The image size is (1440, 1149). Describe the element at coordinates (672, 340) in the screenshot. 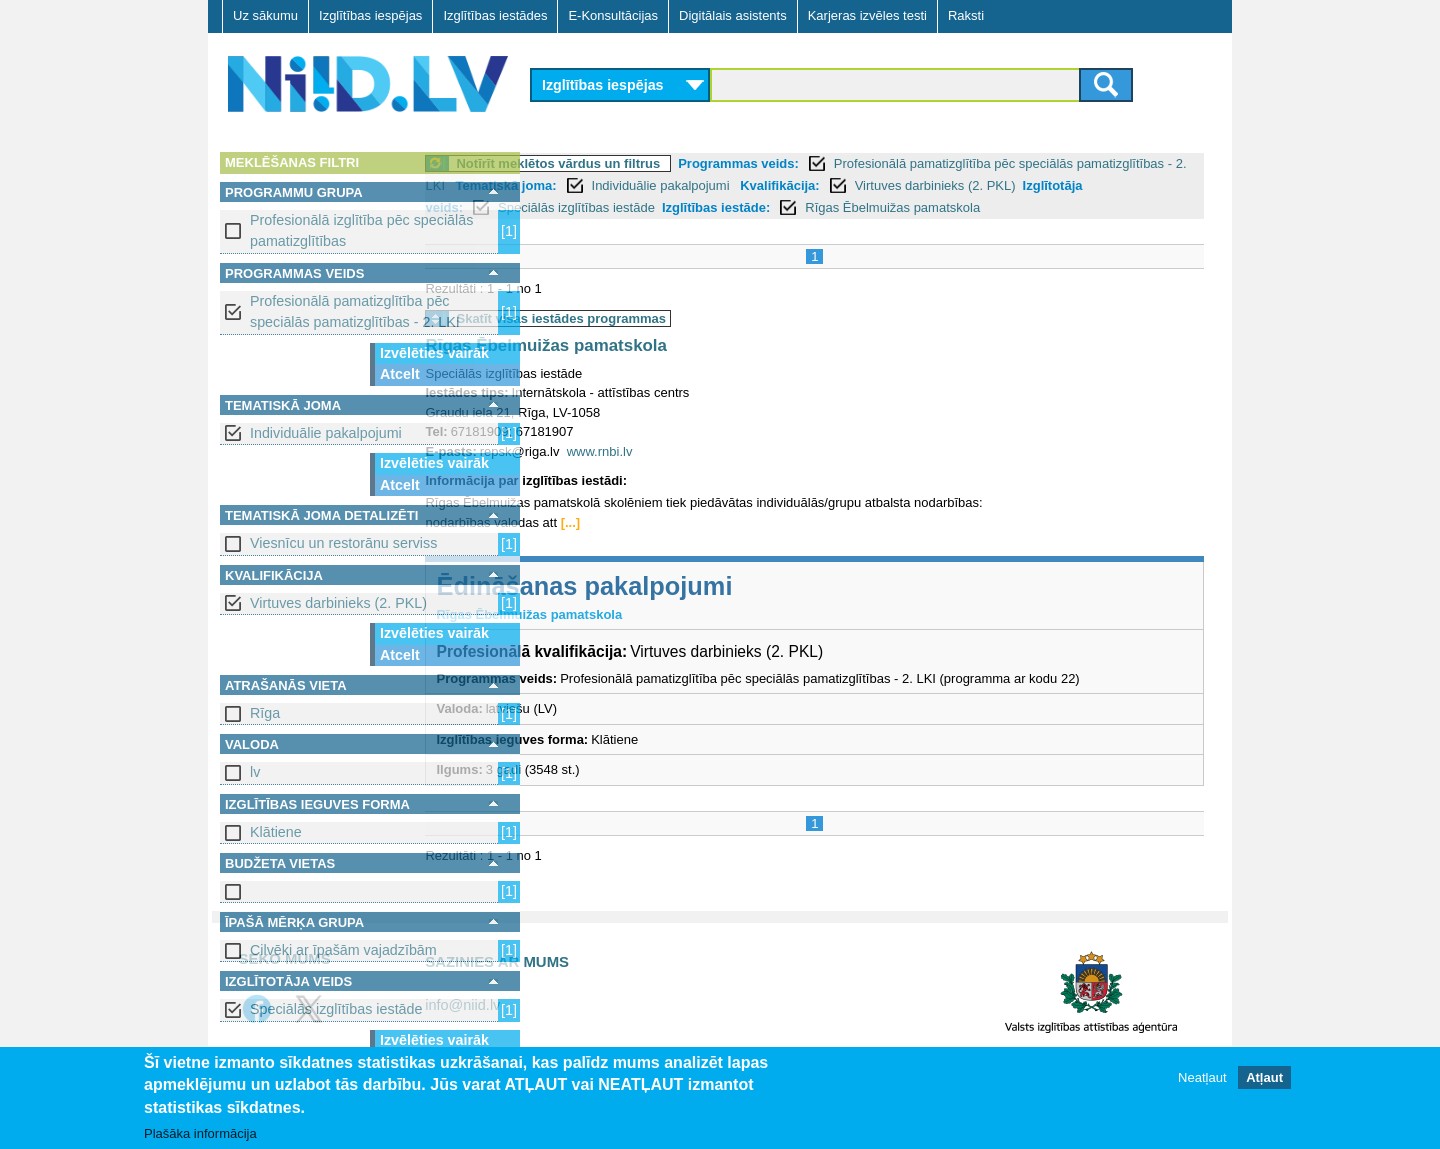

I see `Skatīt visas iestādes programmas` at that location.